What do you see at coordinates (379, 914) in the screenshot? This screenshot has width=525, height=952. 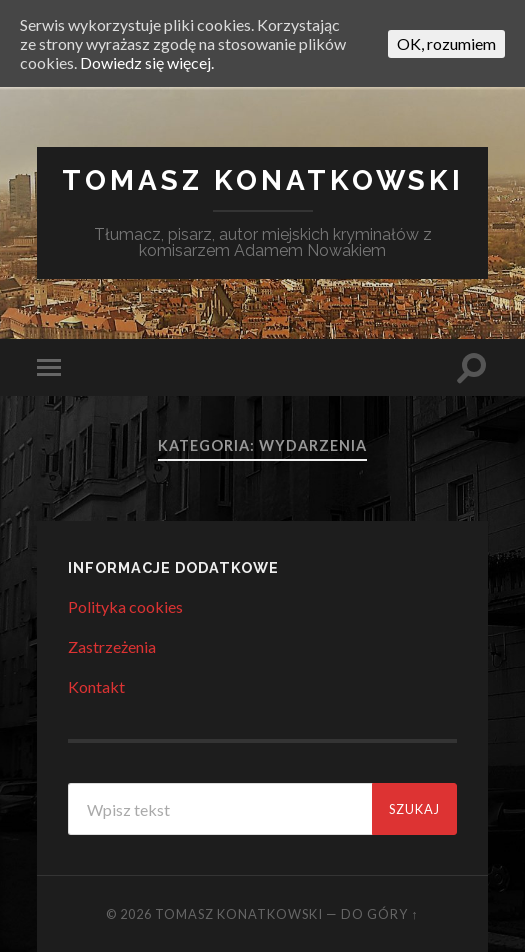 I see `Do góry ↑` at bounding box center [379, 914].